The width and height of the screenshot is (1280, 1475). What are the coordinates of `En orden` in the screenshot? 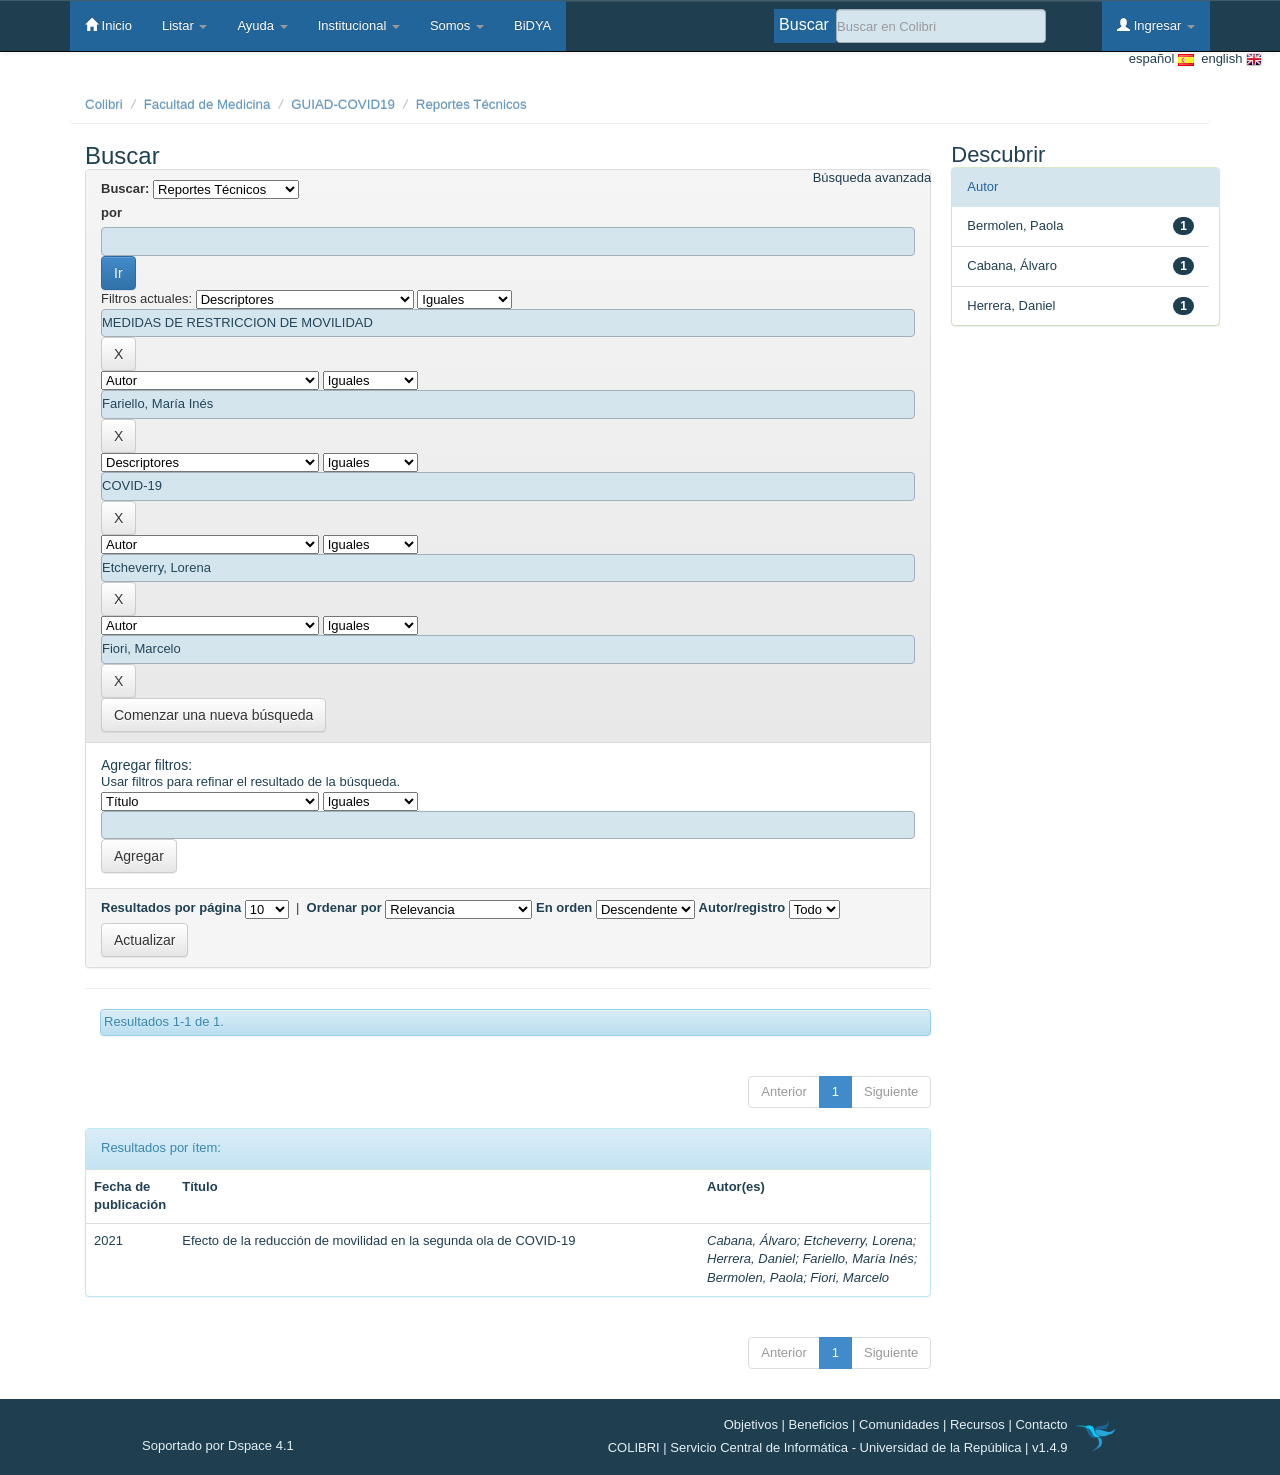 It's located at (564, 907).